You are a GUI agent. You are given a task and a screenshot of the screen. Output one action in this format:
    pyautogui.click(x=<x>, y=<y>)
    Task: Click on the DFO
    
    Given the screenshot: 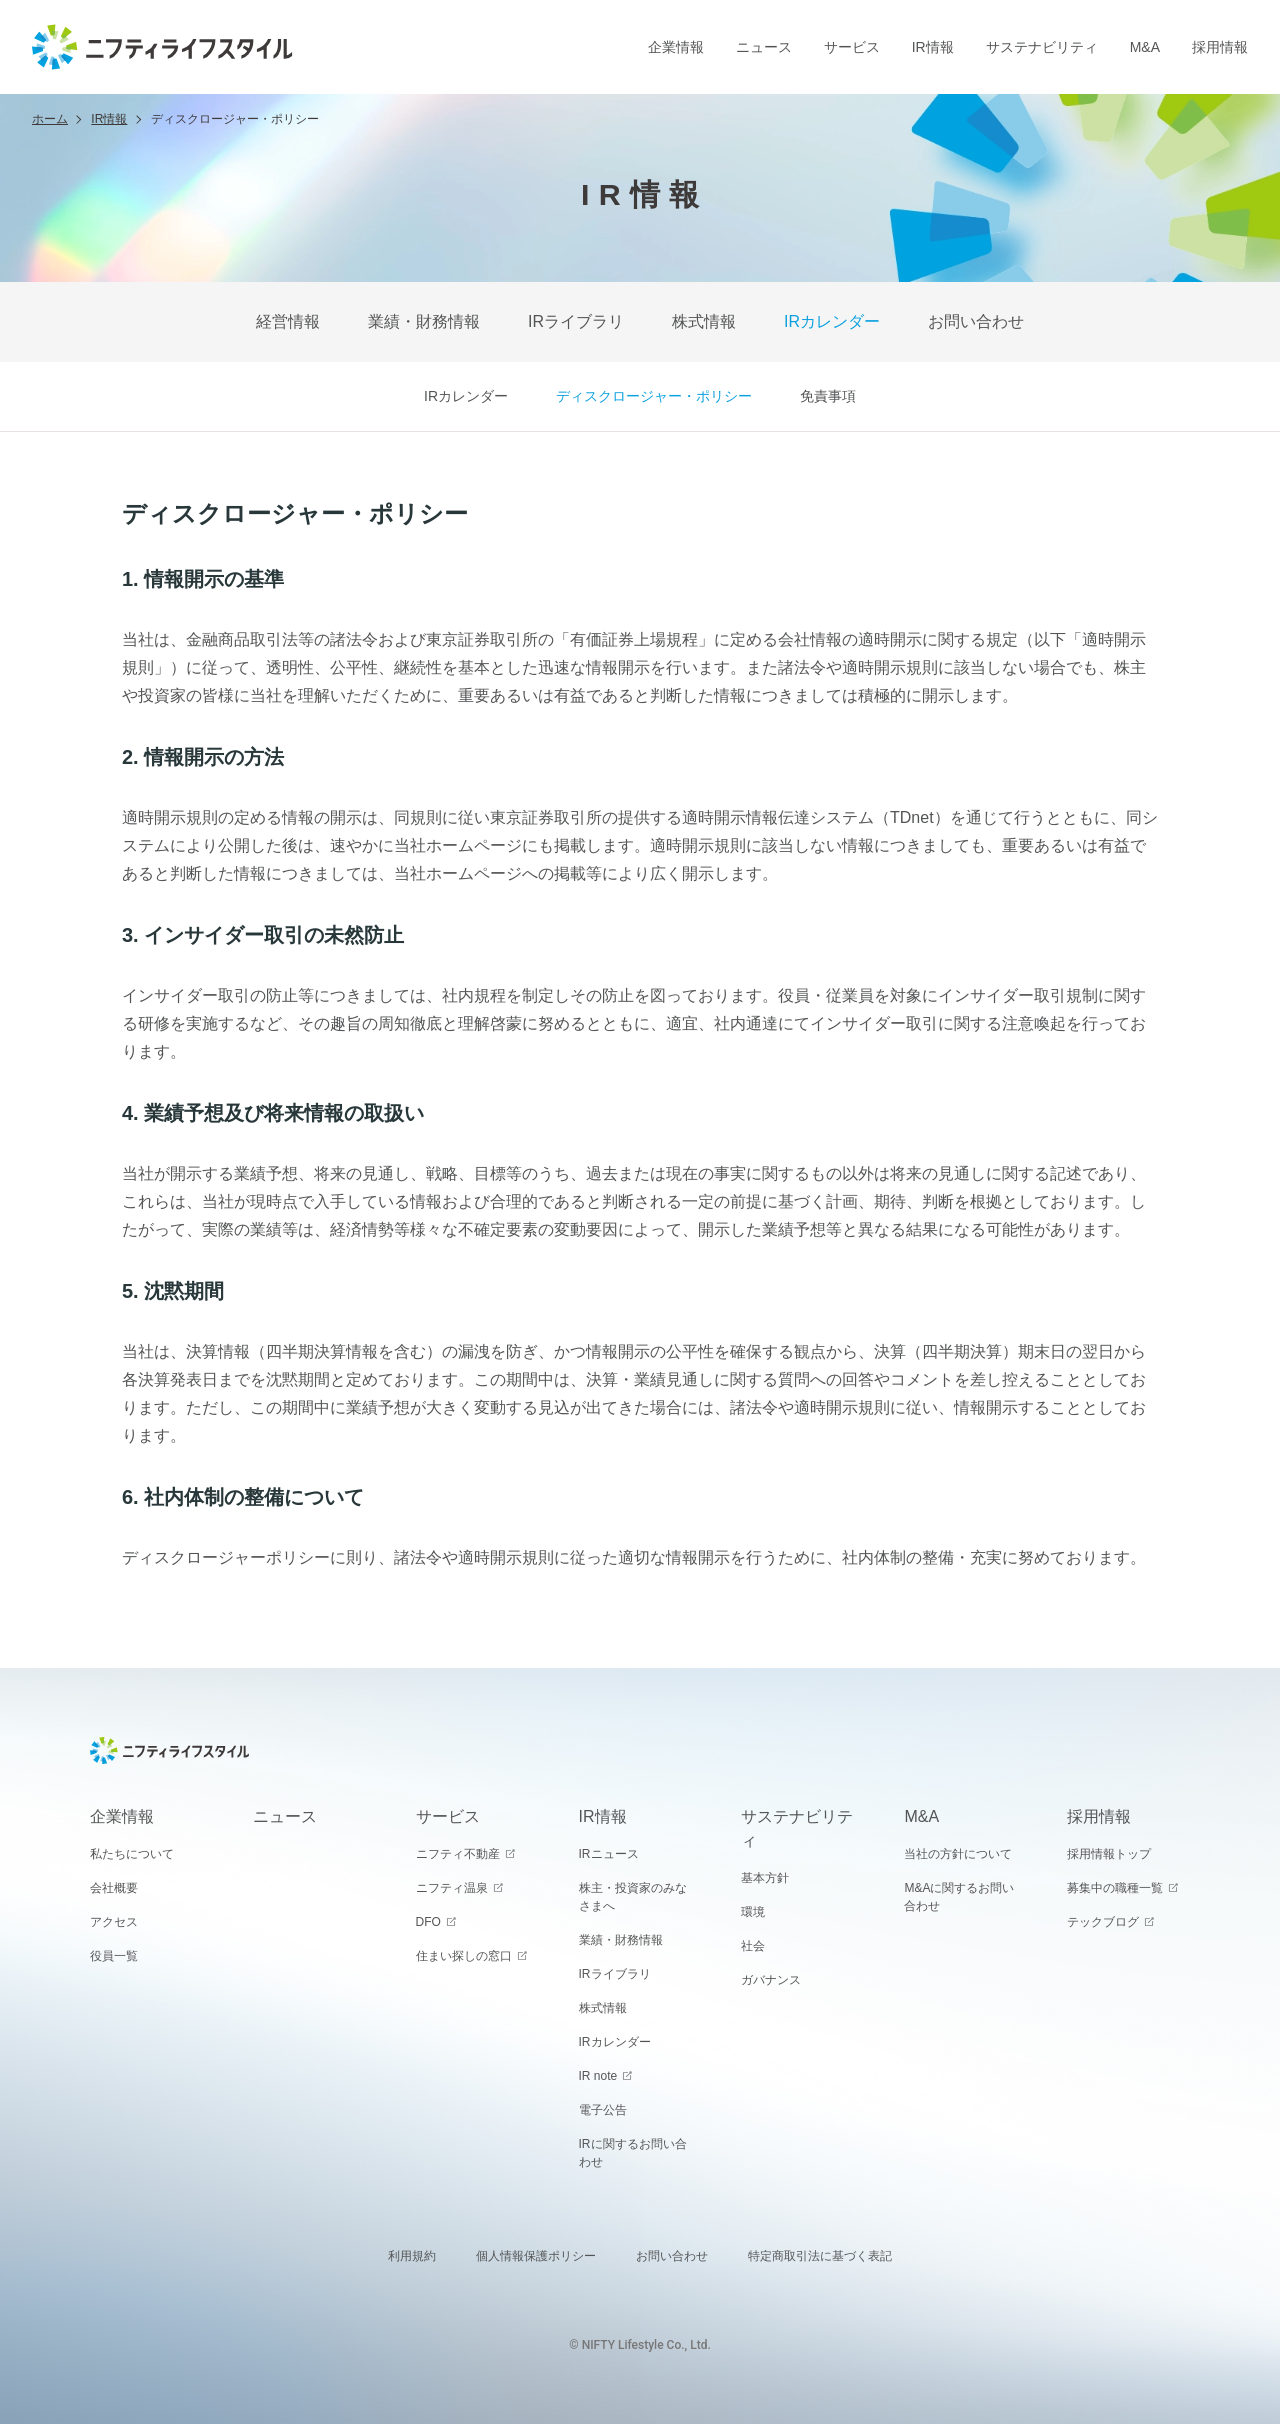 What is the action you would take?
    pyautogui.click(x=428, y=1922)
    